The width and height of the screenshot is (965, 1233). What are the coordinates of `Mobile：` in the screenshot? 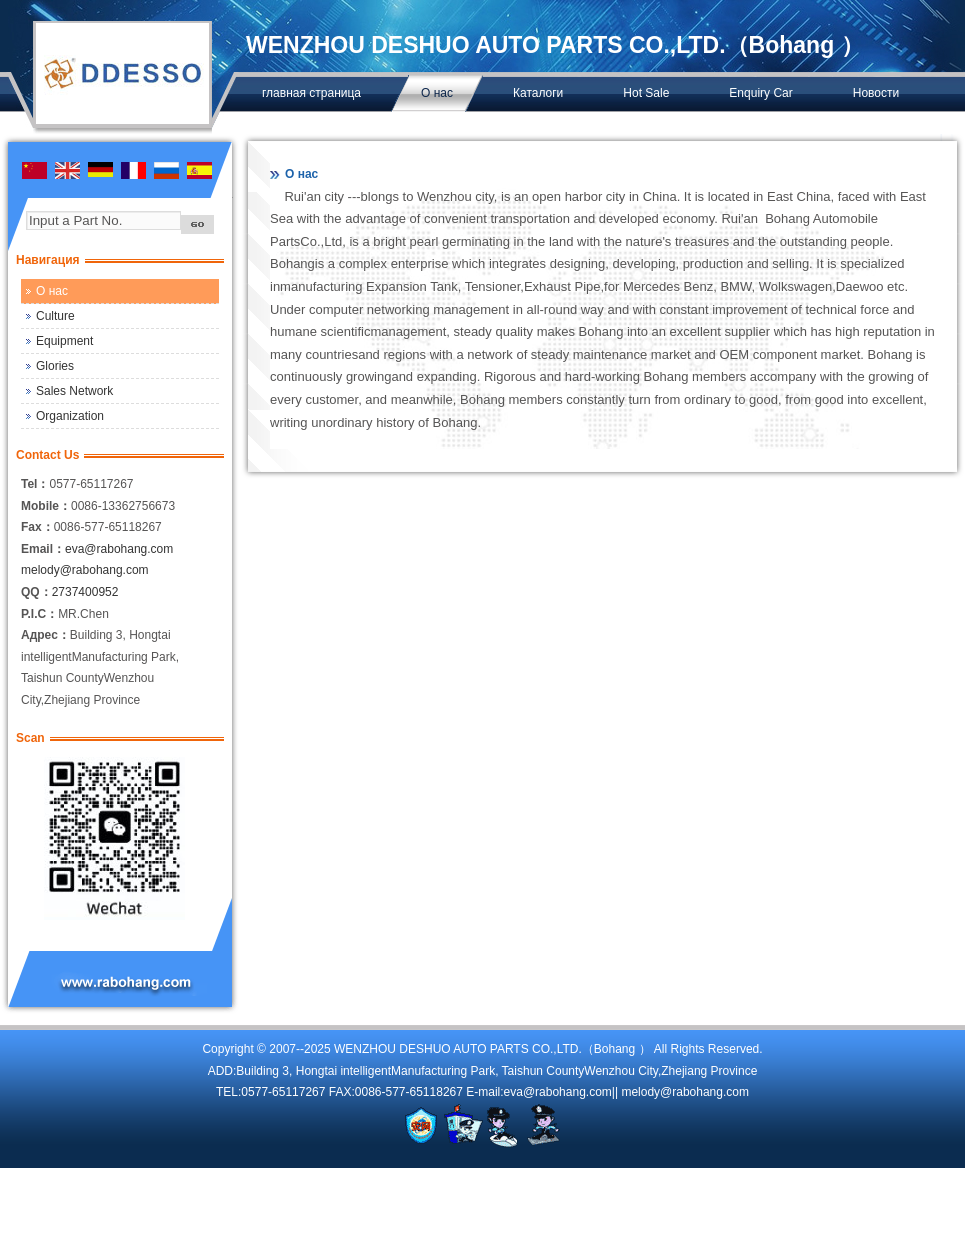 It's located at (46, 506).